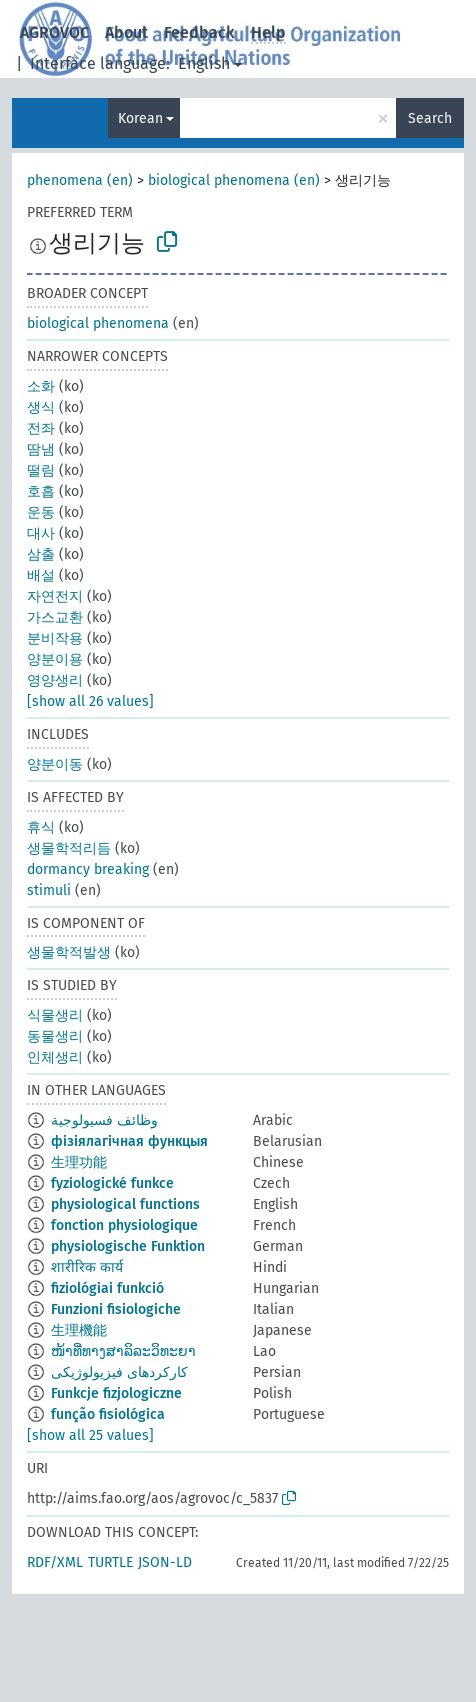 The height and width of the screenshot is (1702, 476). I want to click on وظائف فسيولوجية, so click(104, 1120).